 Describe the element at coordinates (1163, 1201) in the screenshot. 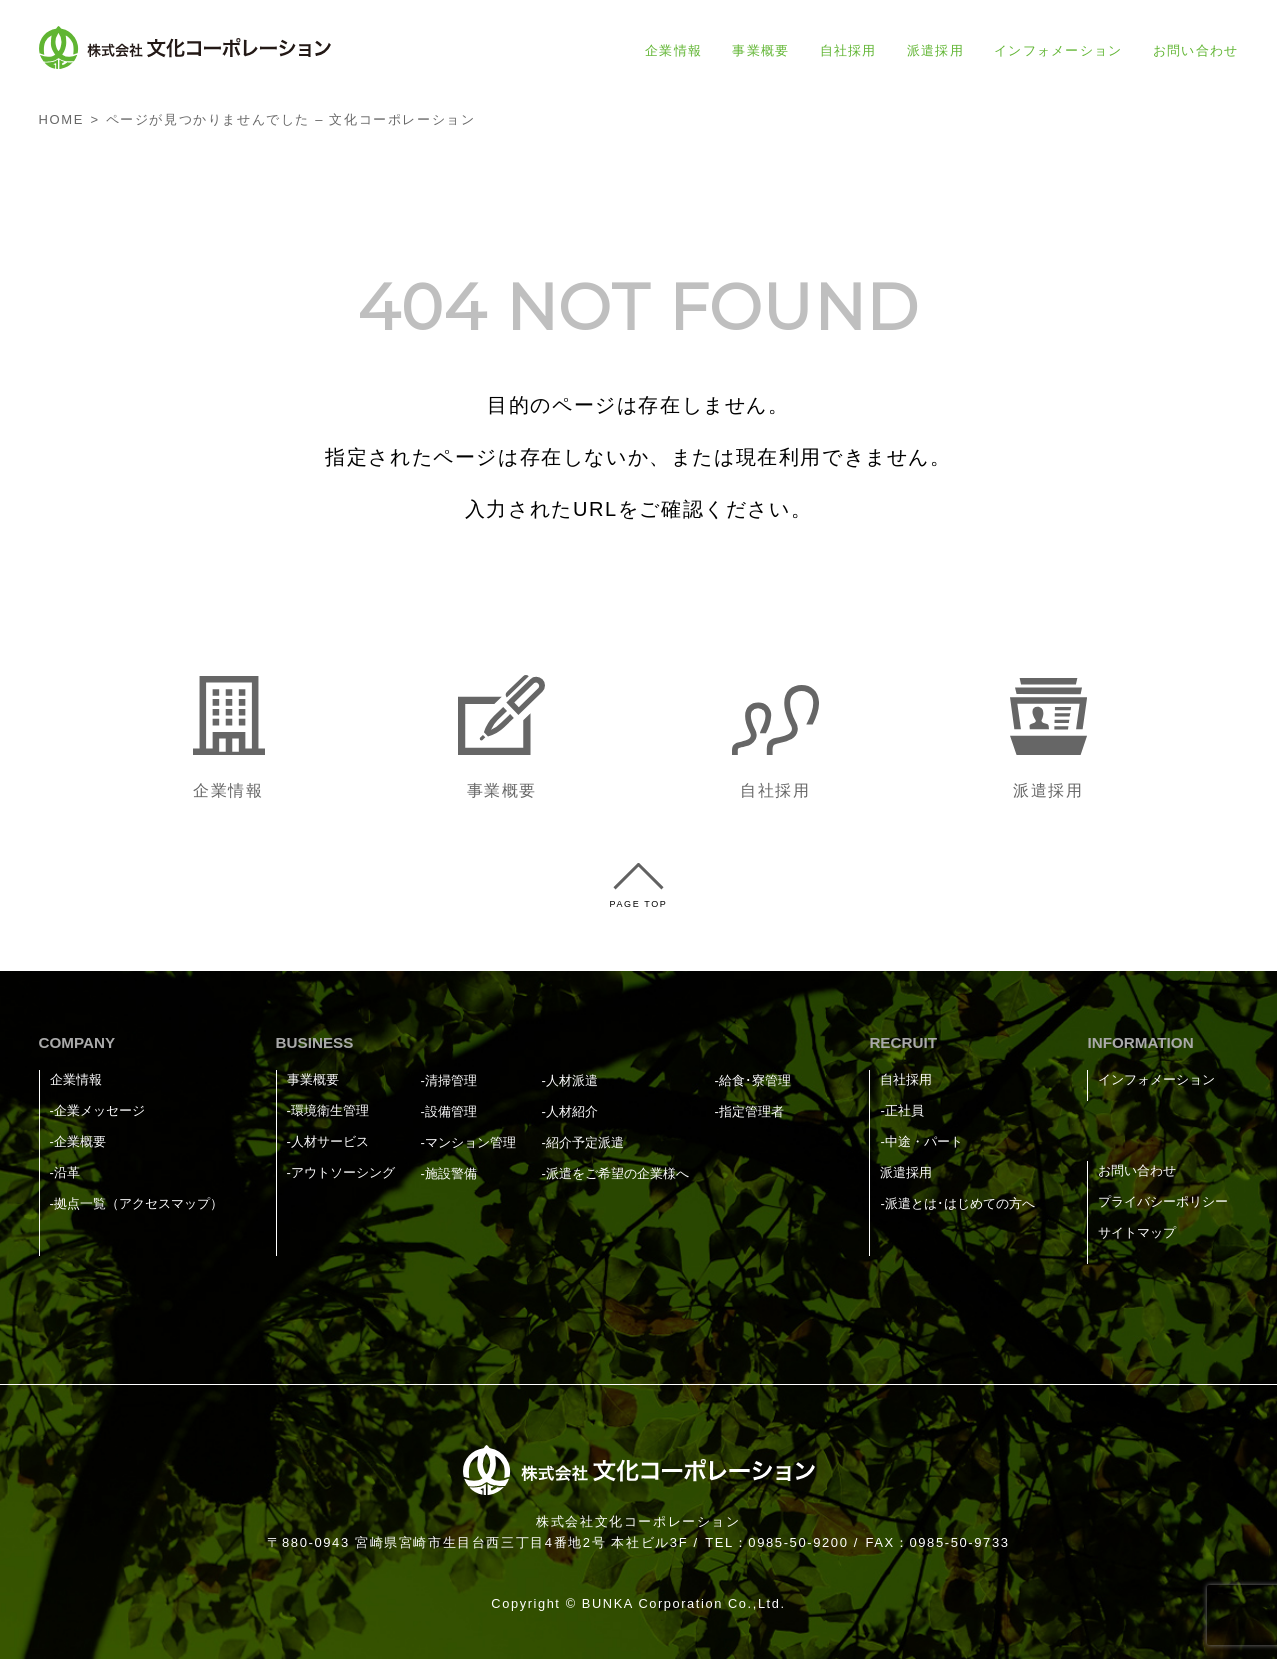

I see `プライバシーポリシー` at that location.